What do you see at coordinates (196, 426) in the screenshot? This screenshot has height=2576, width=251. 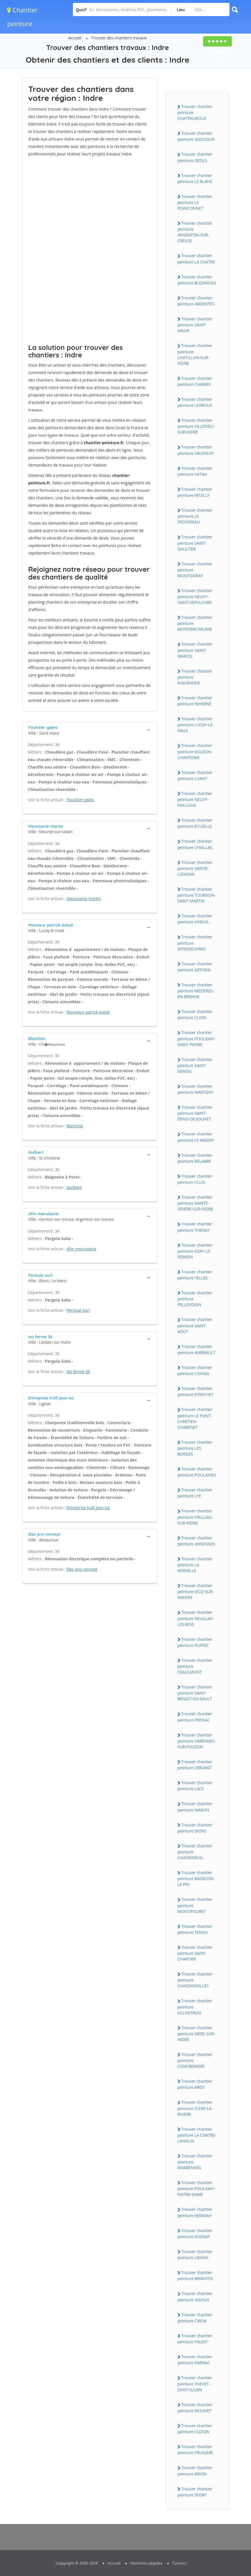 I see `Trouver chantier peinture ViLLEDiEU-SUR-iNDRE` at bounding box center [196, 426].